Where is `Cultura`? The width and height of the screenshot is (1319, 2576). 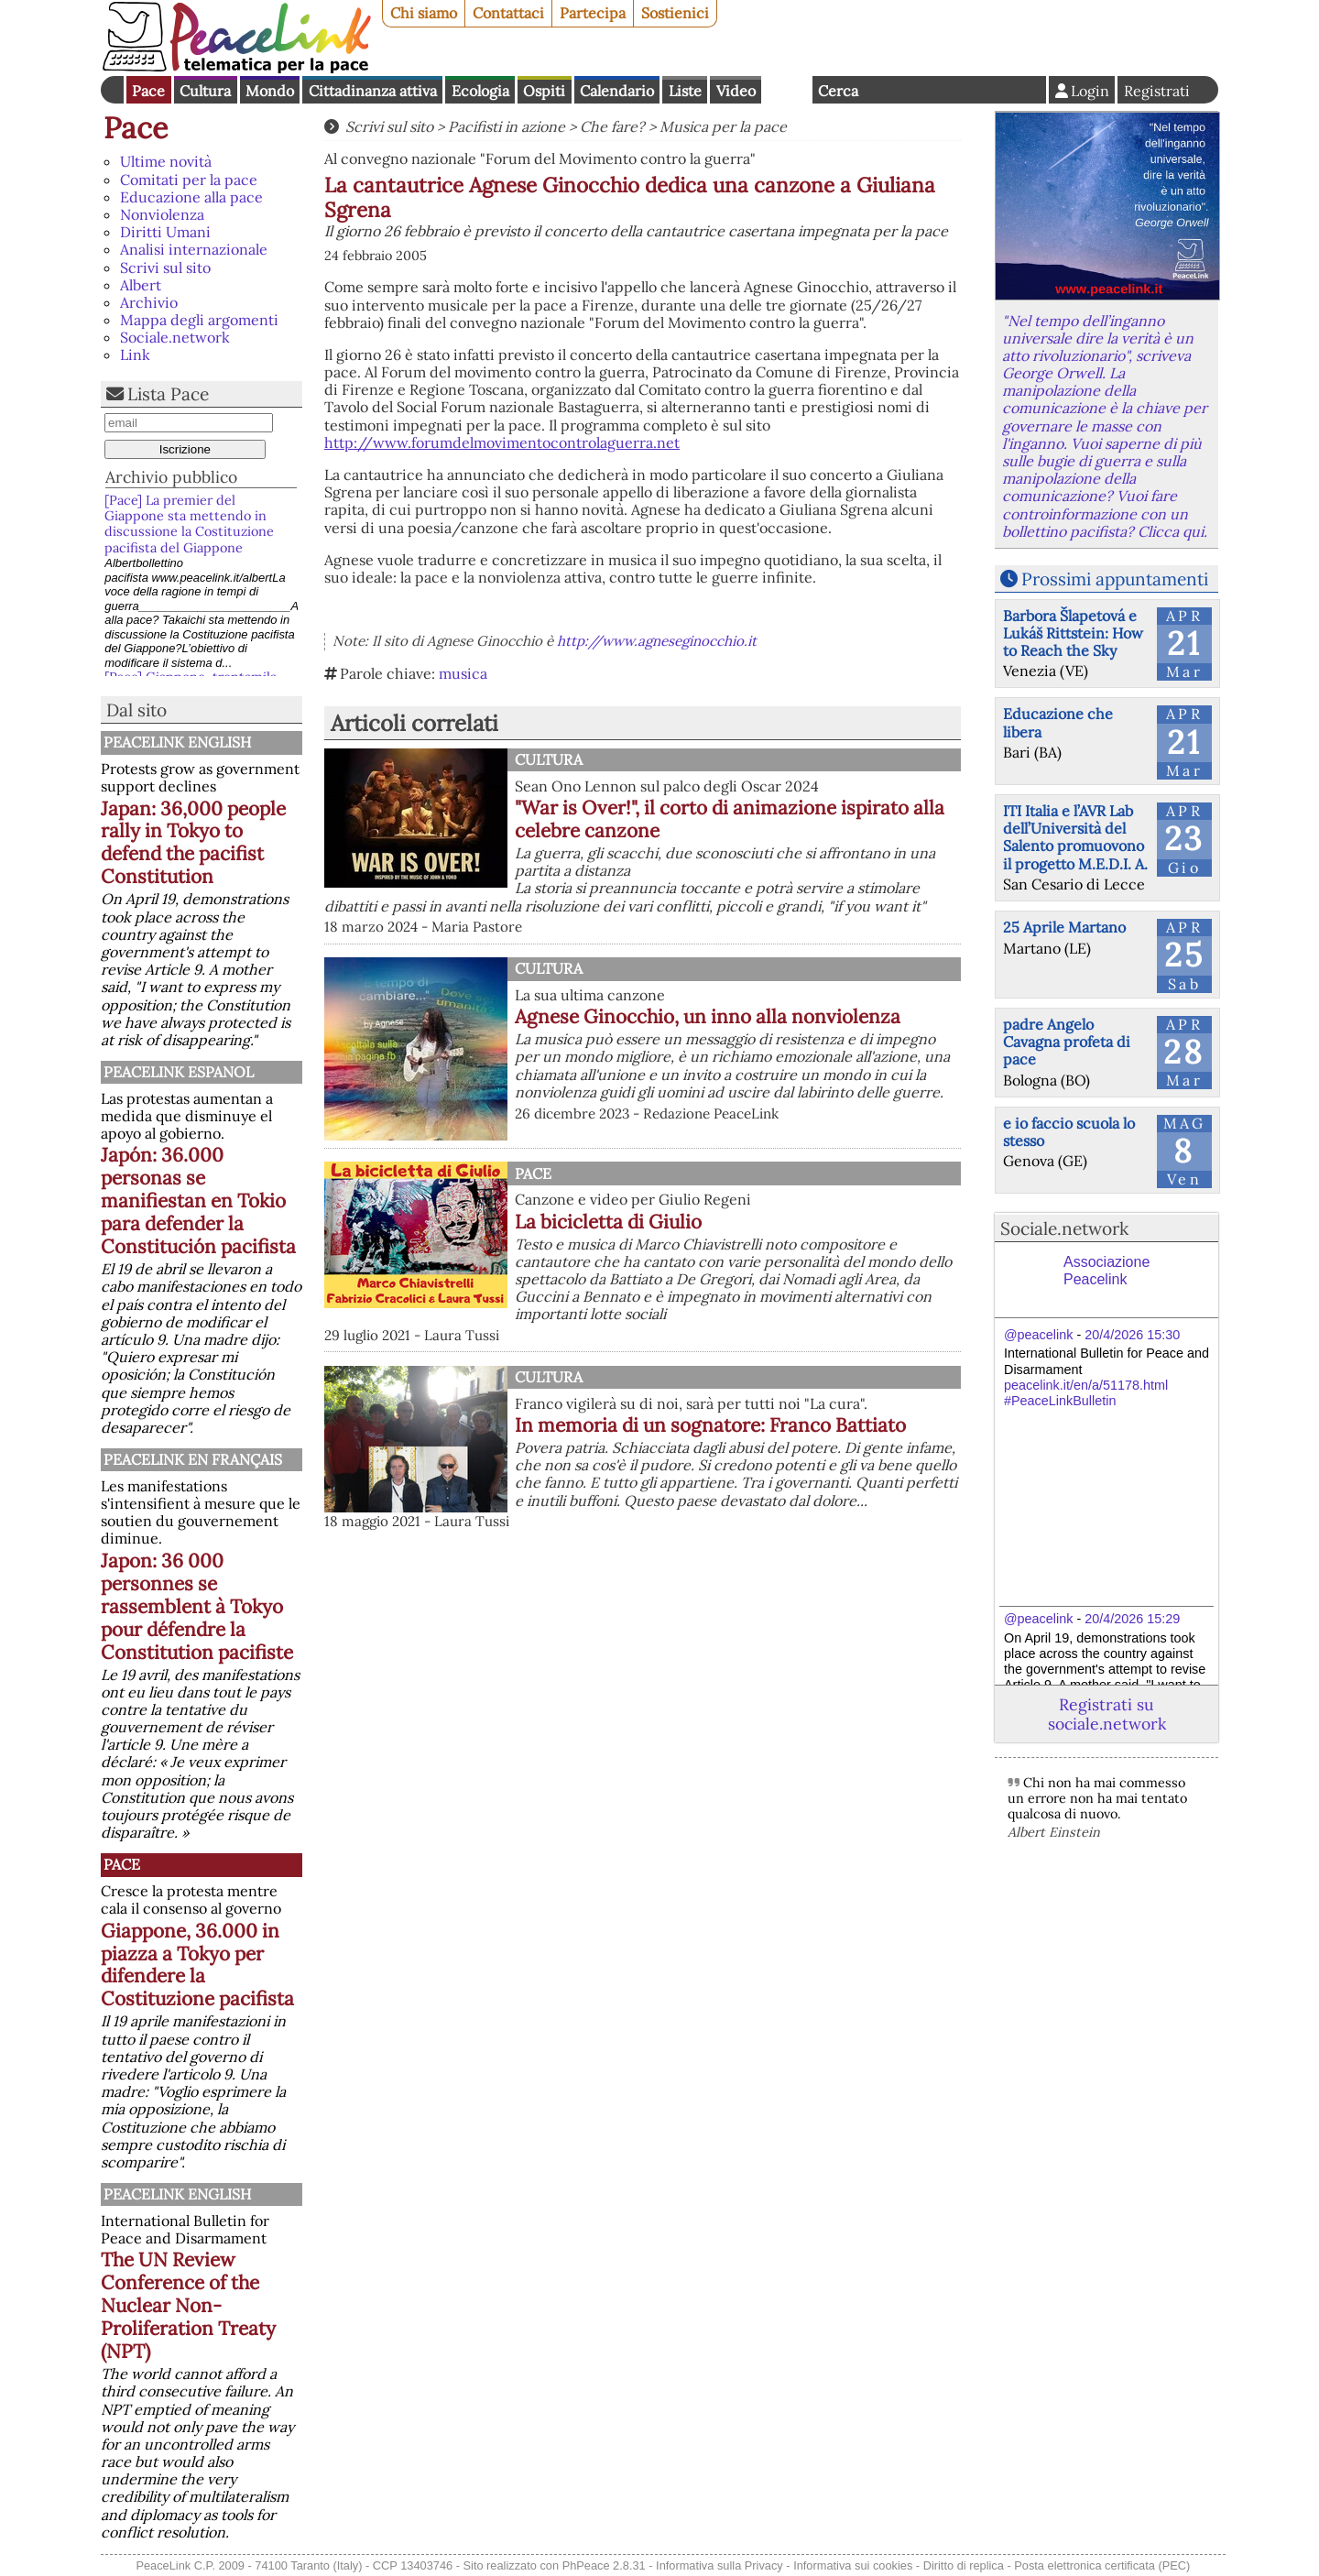
Cultura is located at coordinates (205, 91).